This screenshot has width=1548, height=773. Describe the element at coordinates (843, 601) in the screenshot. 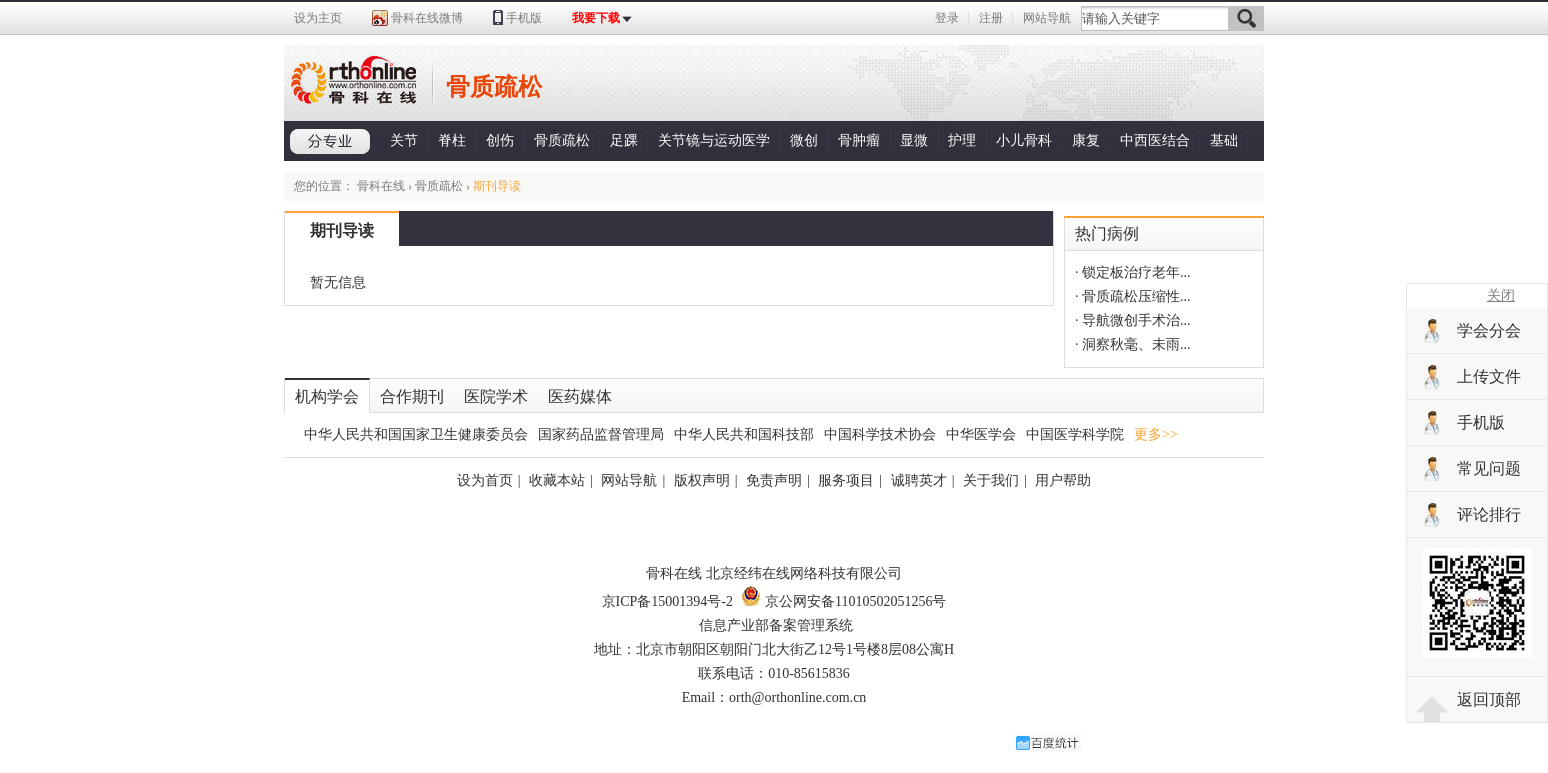

I see `京公网安备11010502051256号` at that location.